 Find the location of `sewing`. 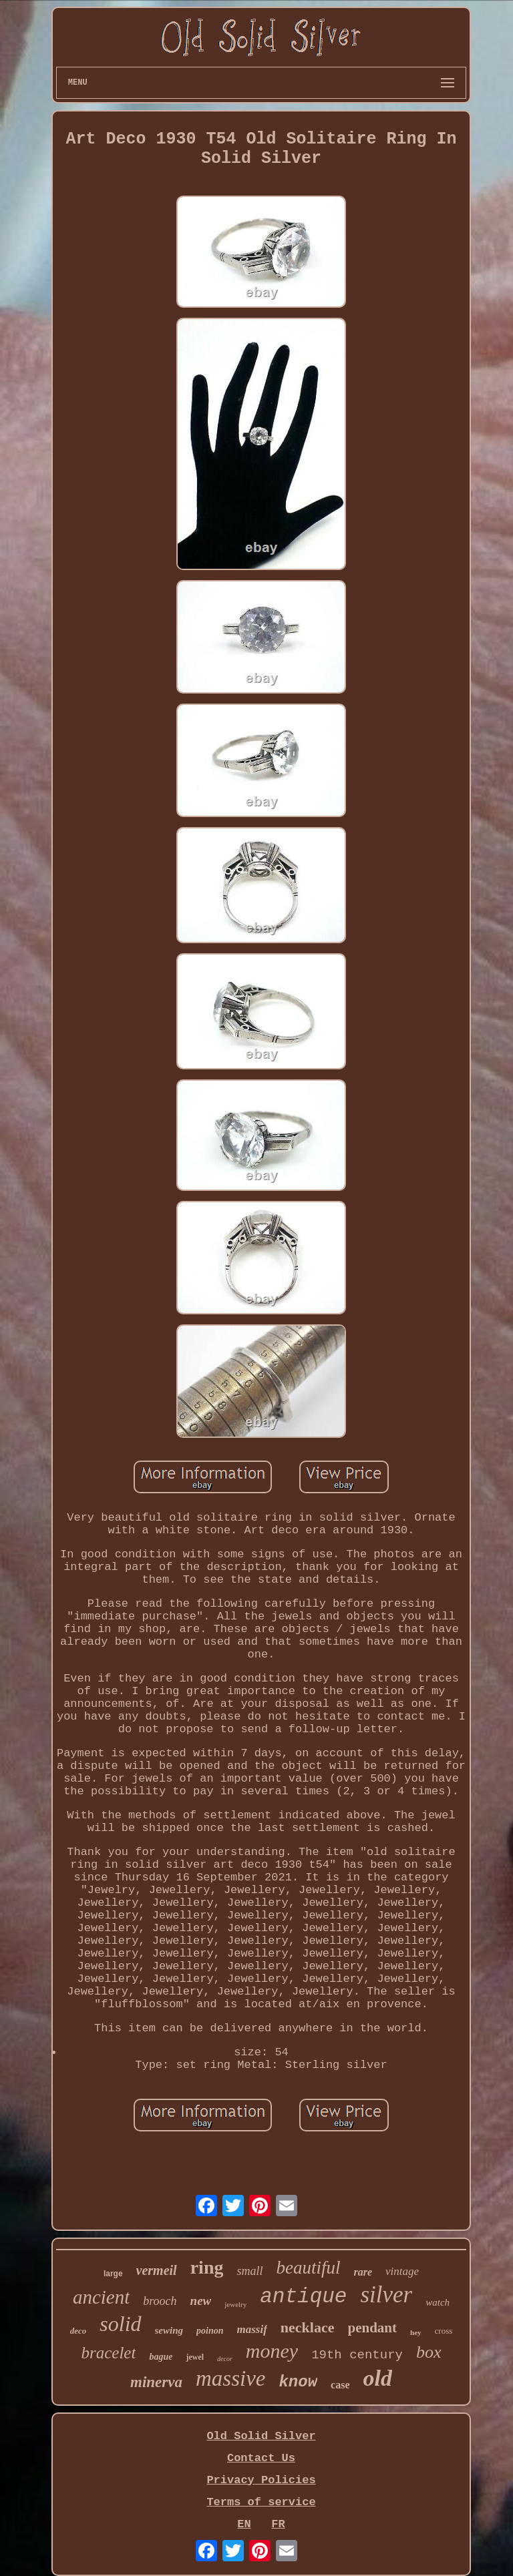

sewing is located at coordinates (169, 2330).